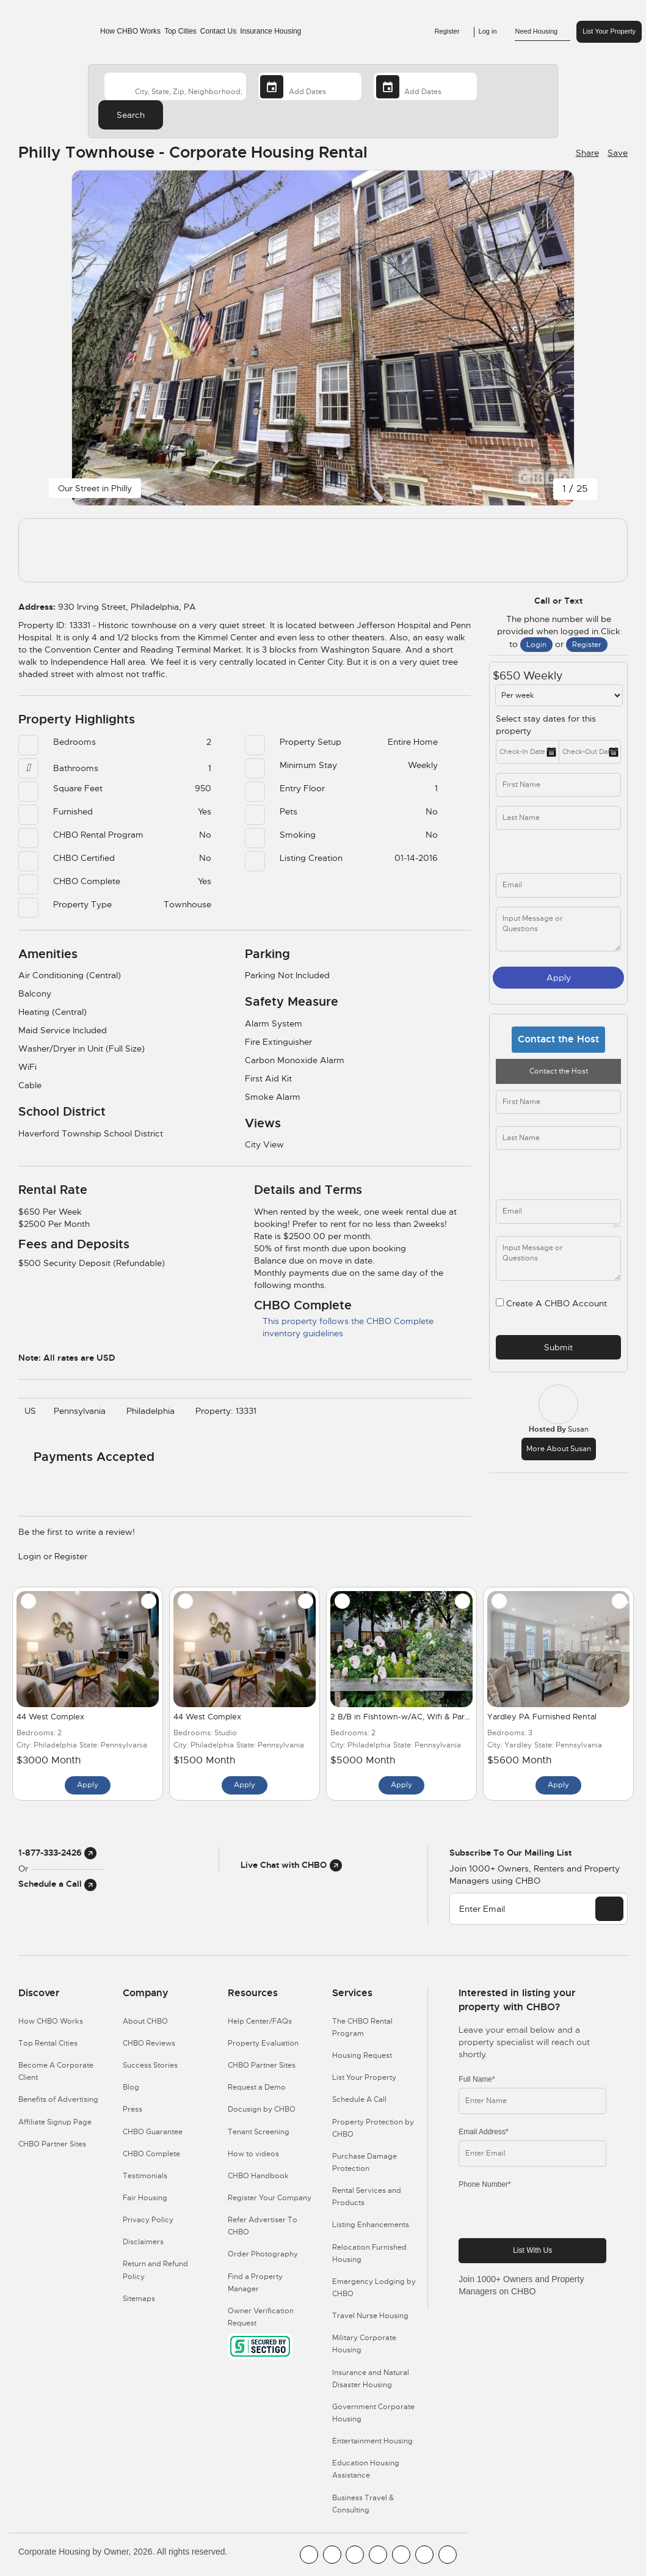 The image size is (646, 2576). Describe the element at coordinates (542, 31) in the screenshot. I see `Need Housing` at that location.